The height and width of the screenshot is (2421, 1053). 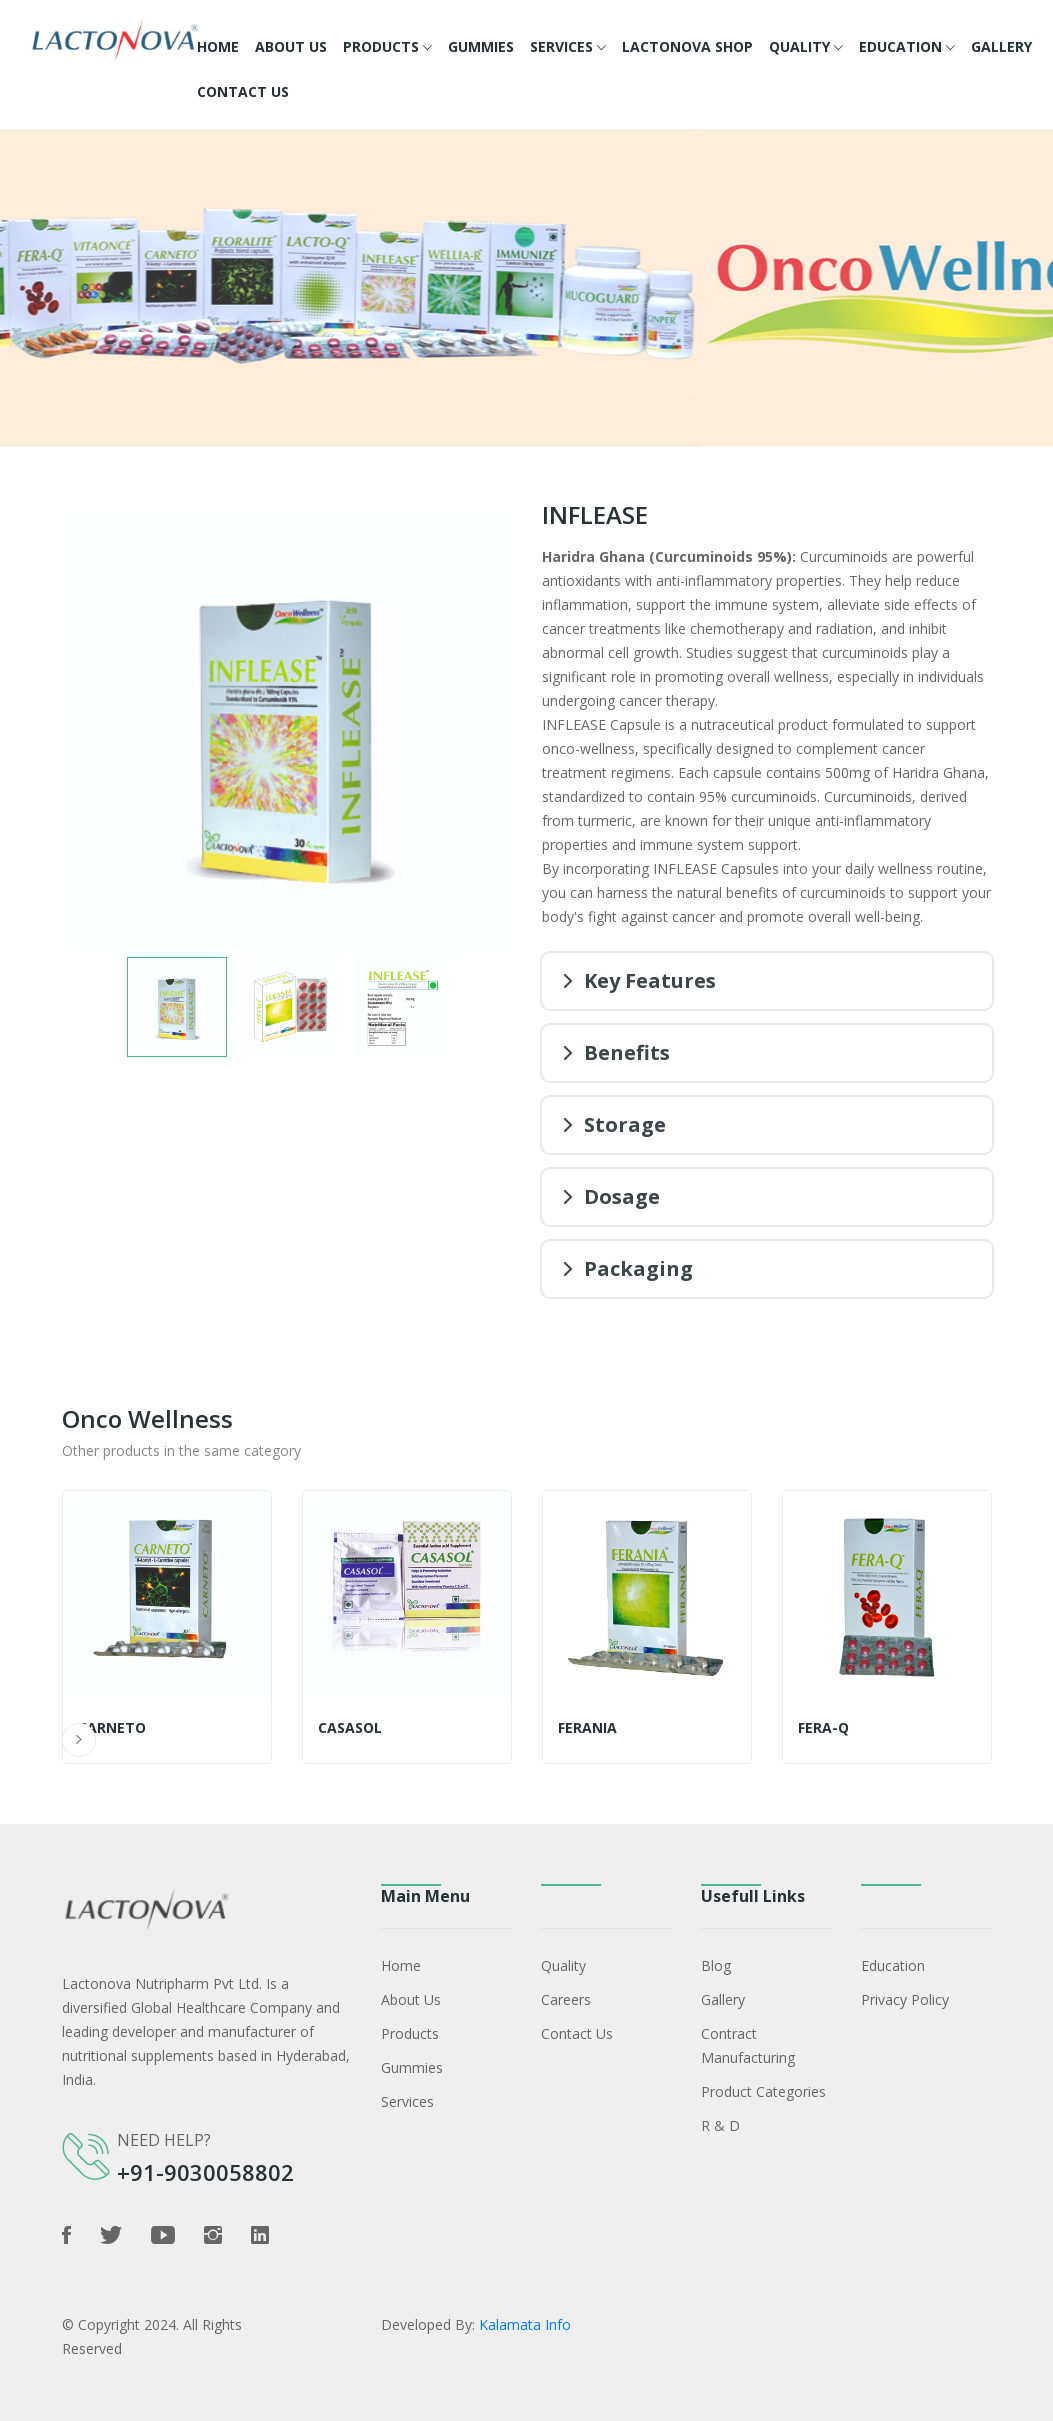 What do you see at coordinates (387, 48) in the screenshot?
I see `Products` at bounding box center [387, 48].